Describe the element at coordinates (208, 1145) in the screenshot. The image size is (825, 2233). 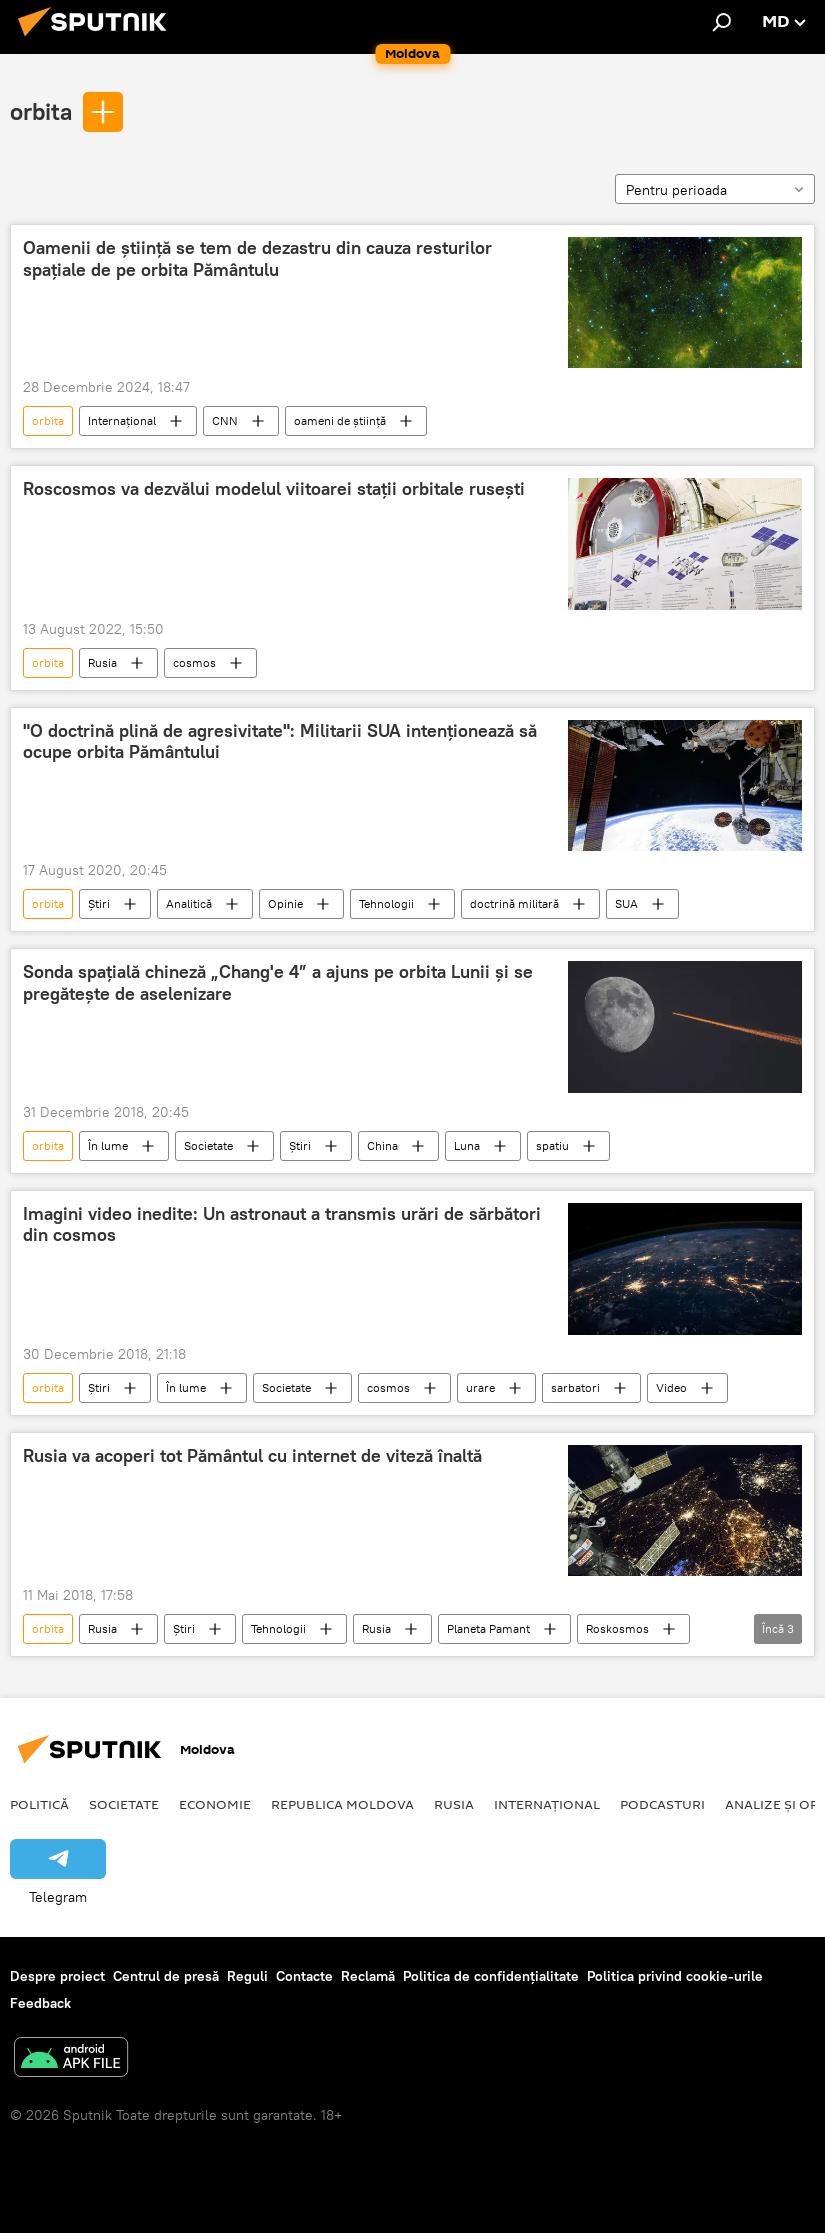
I see `Societate` at that location.